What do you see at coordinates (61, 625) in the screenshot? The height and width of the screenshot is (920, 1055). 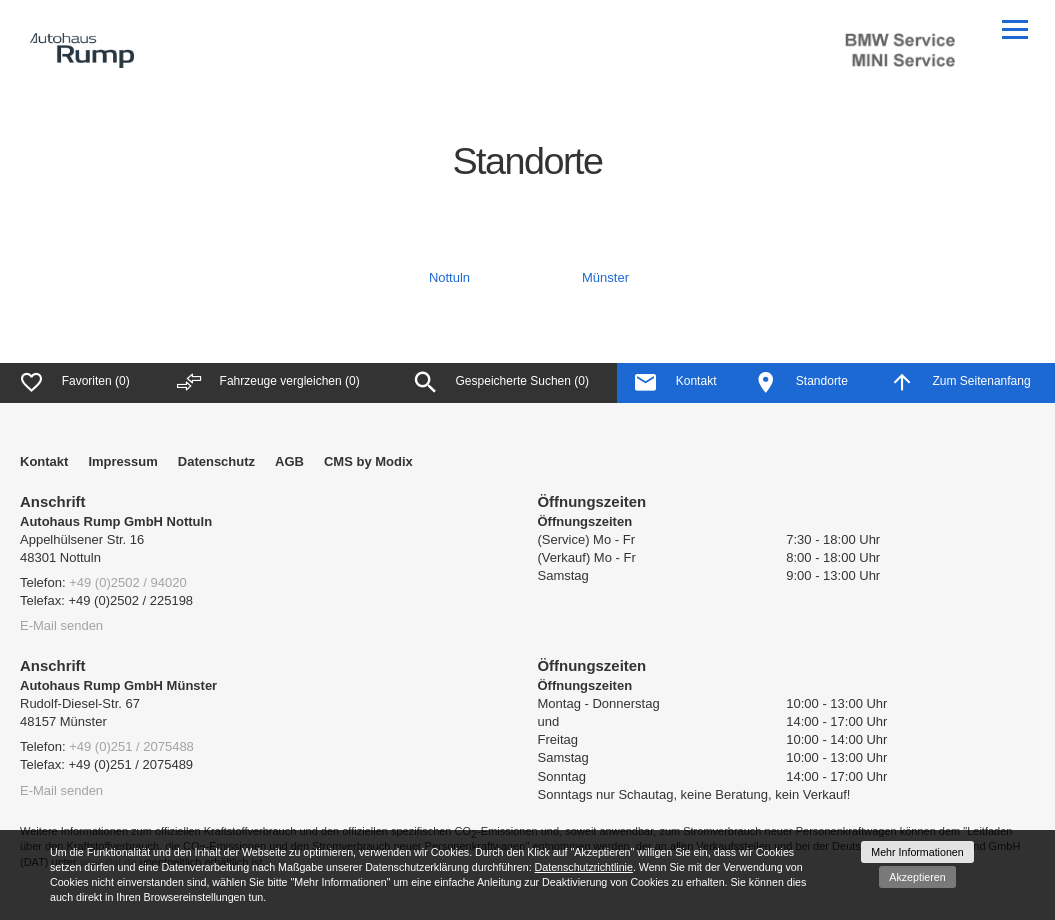 I see `E-Mail senden` at bounding box center [61, 625].